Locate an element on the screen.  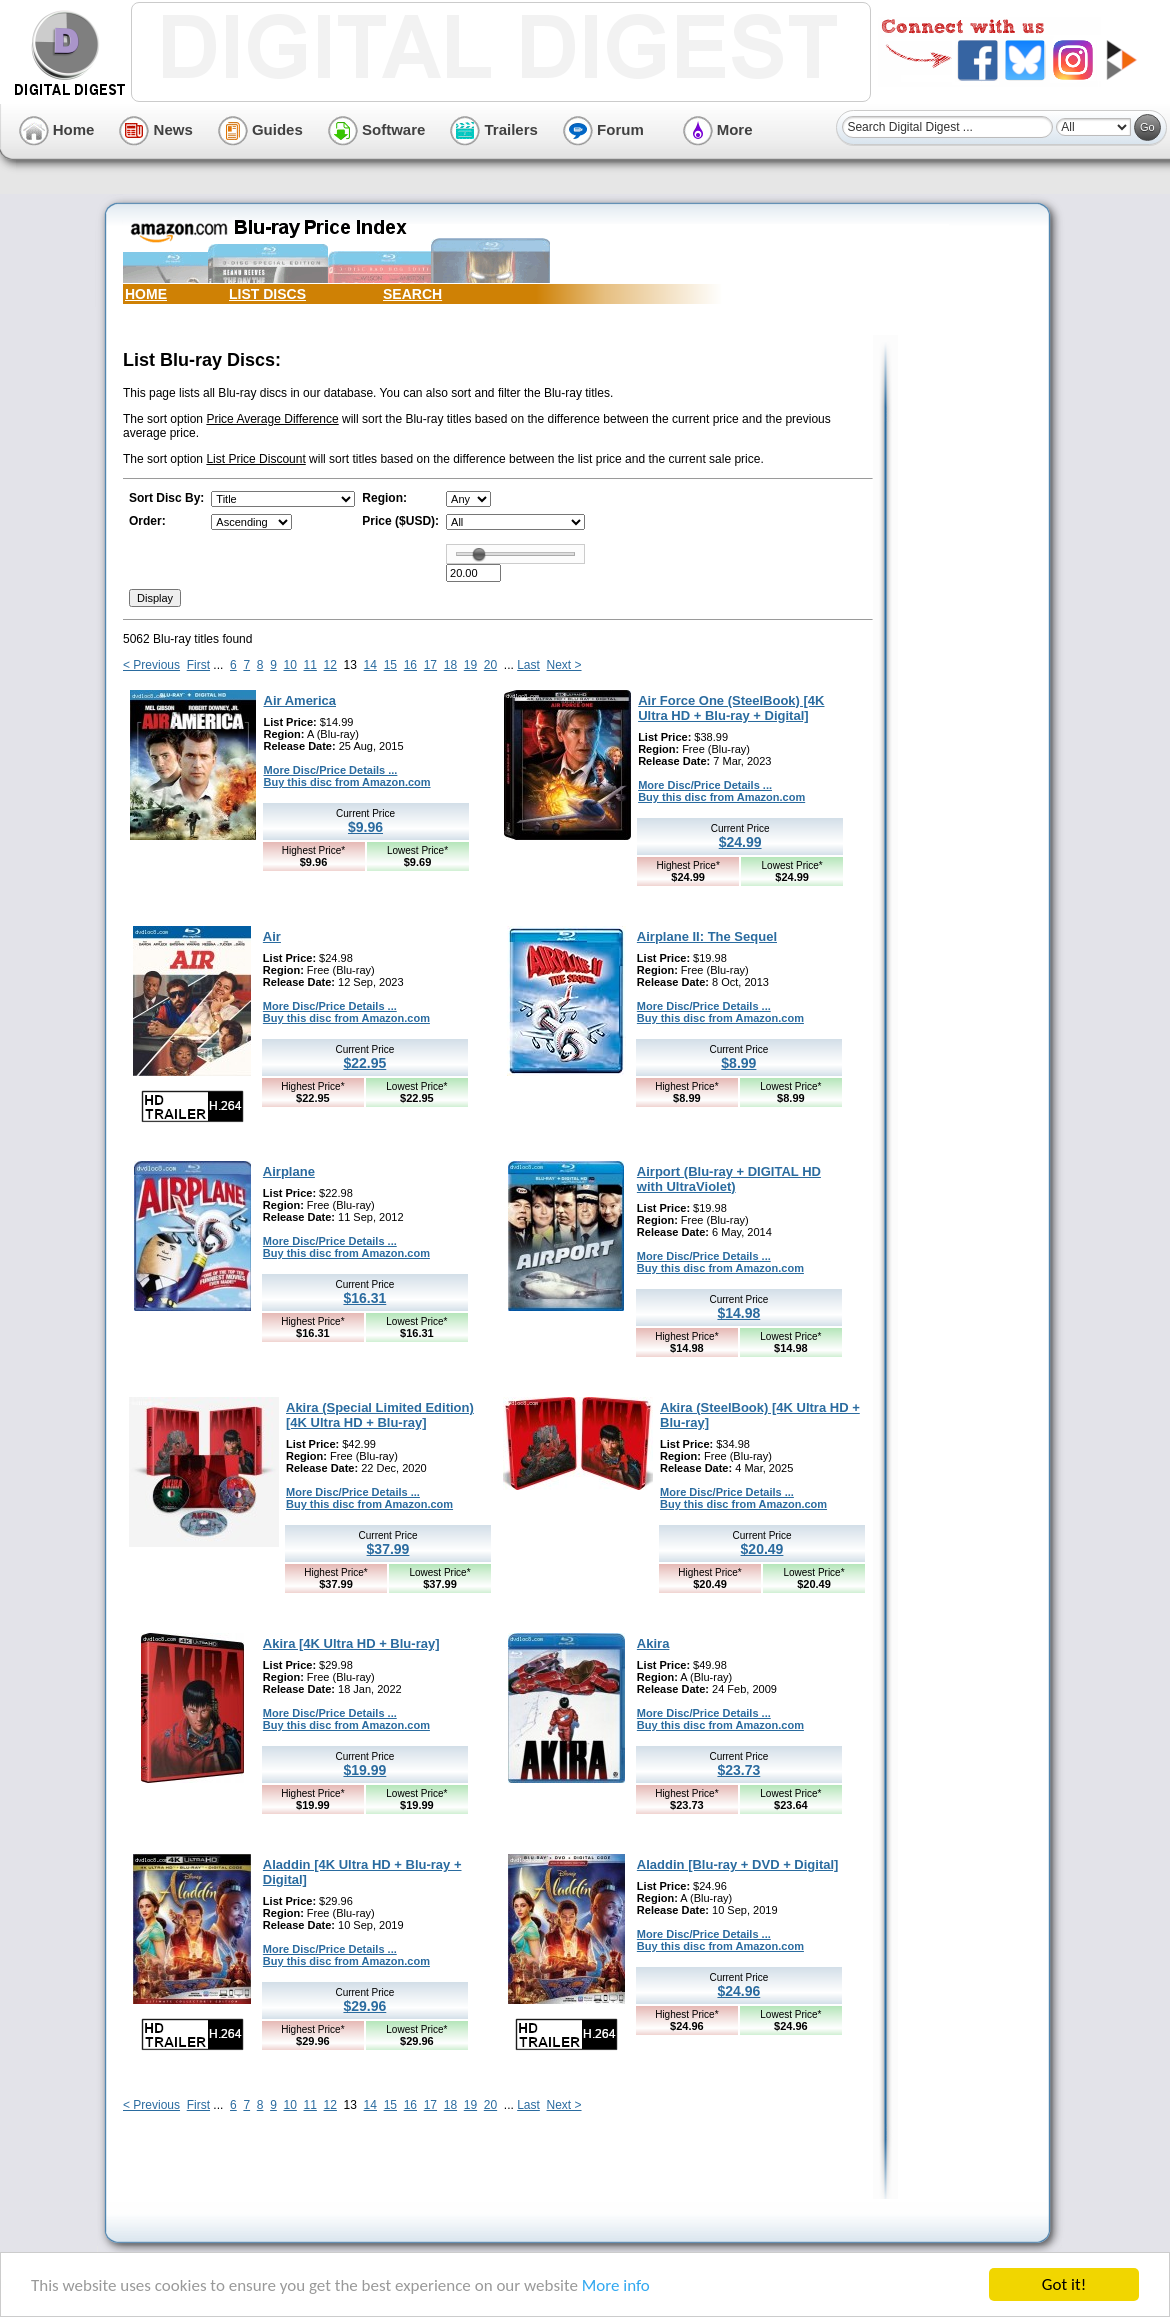
Home is located at coordinates (57, 129).